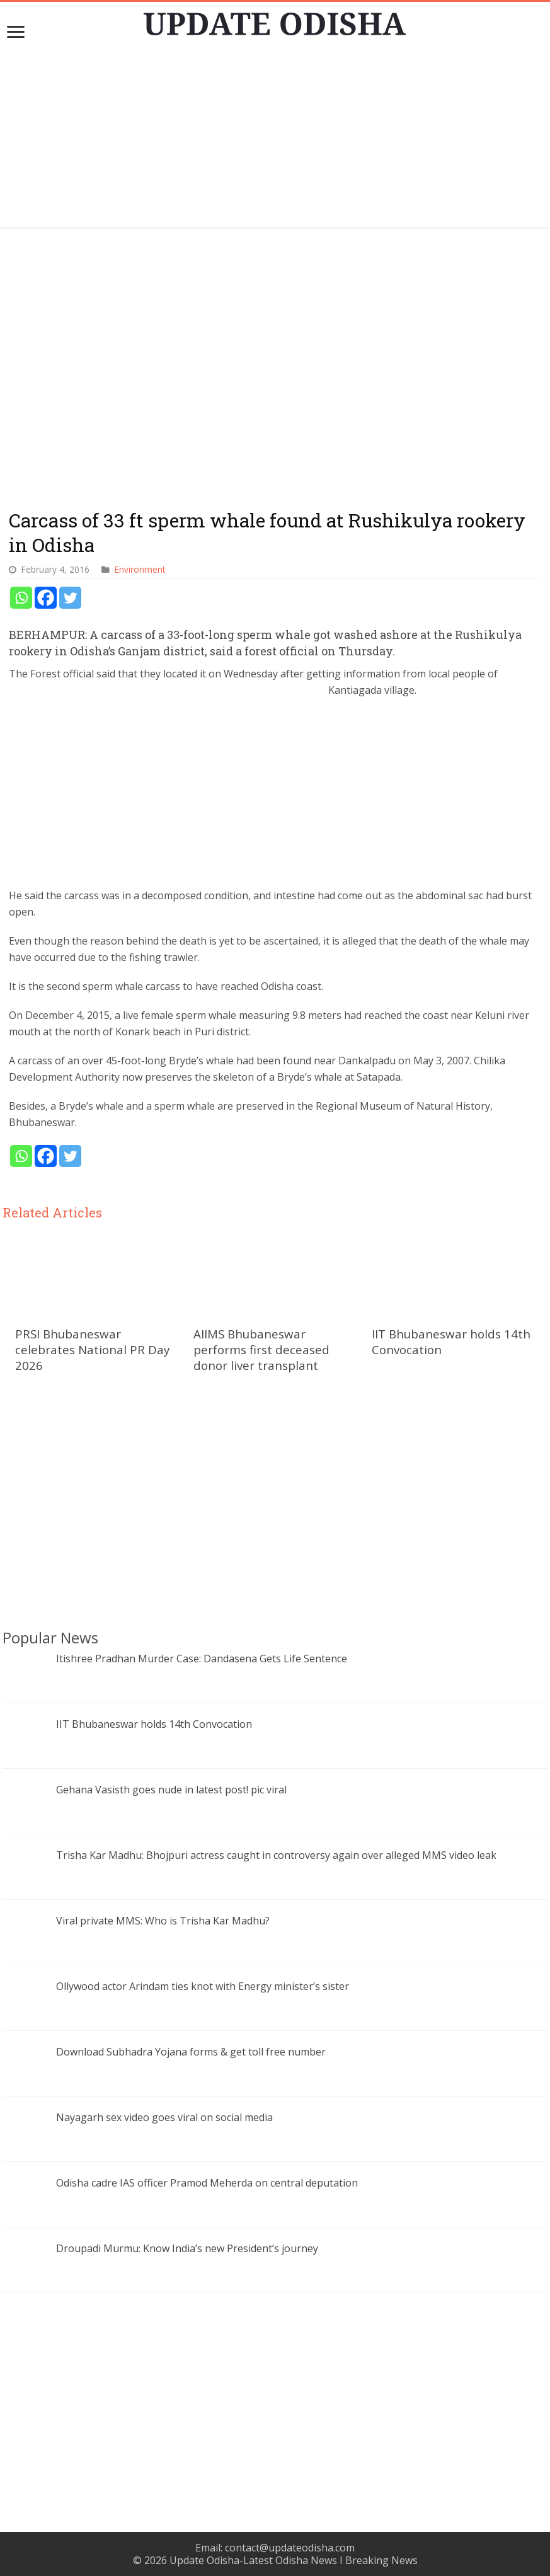  I want to click on Gehana Vasisth goes nude in latest post! pic viral, so click(171, 1790).